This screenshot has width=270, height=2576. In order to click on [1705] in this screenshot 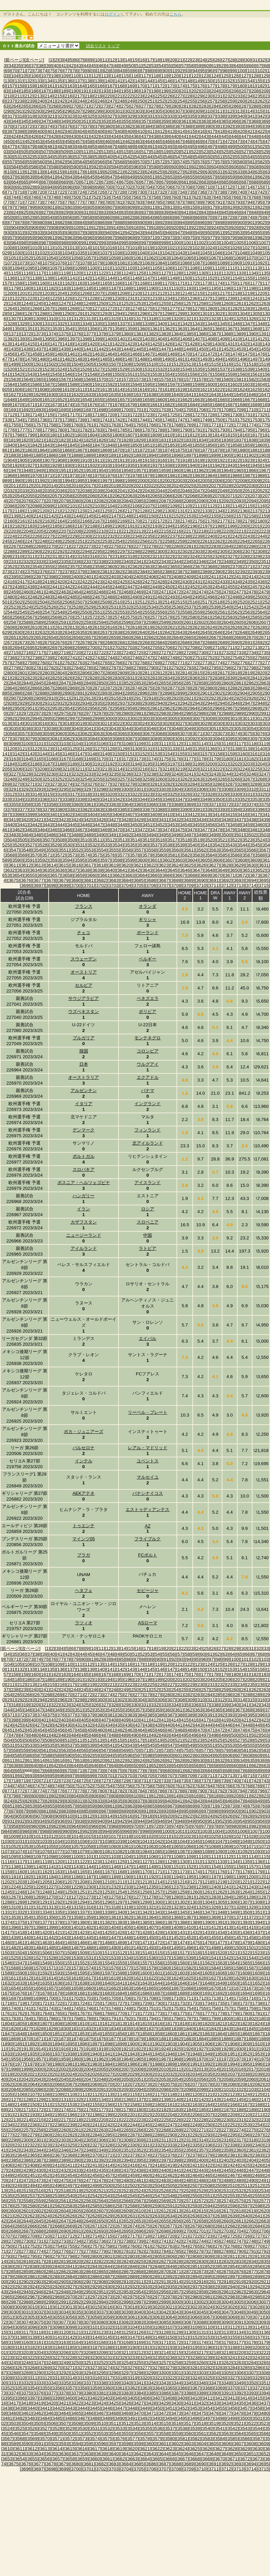, I will do `click(189, 409)`.